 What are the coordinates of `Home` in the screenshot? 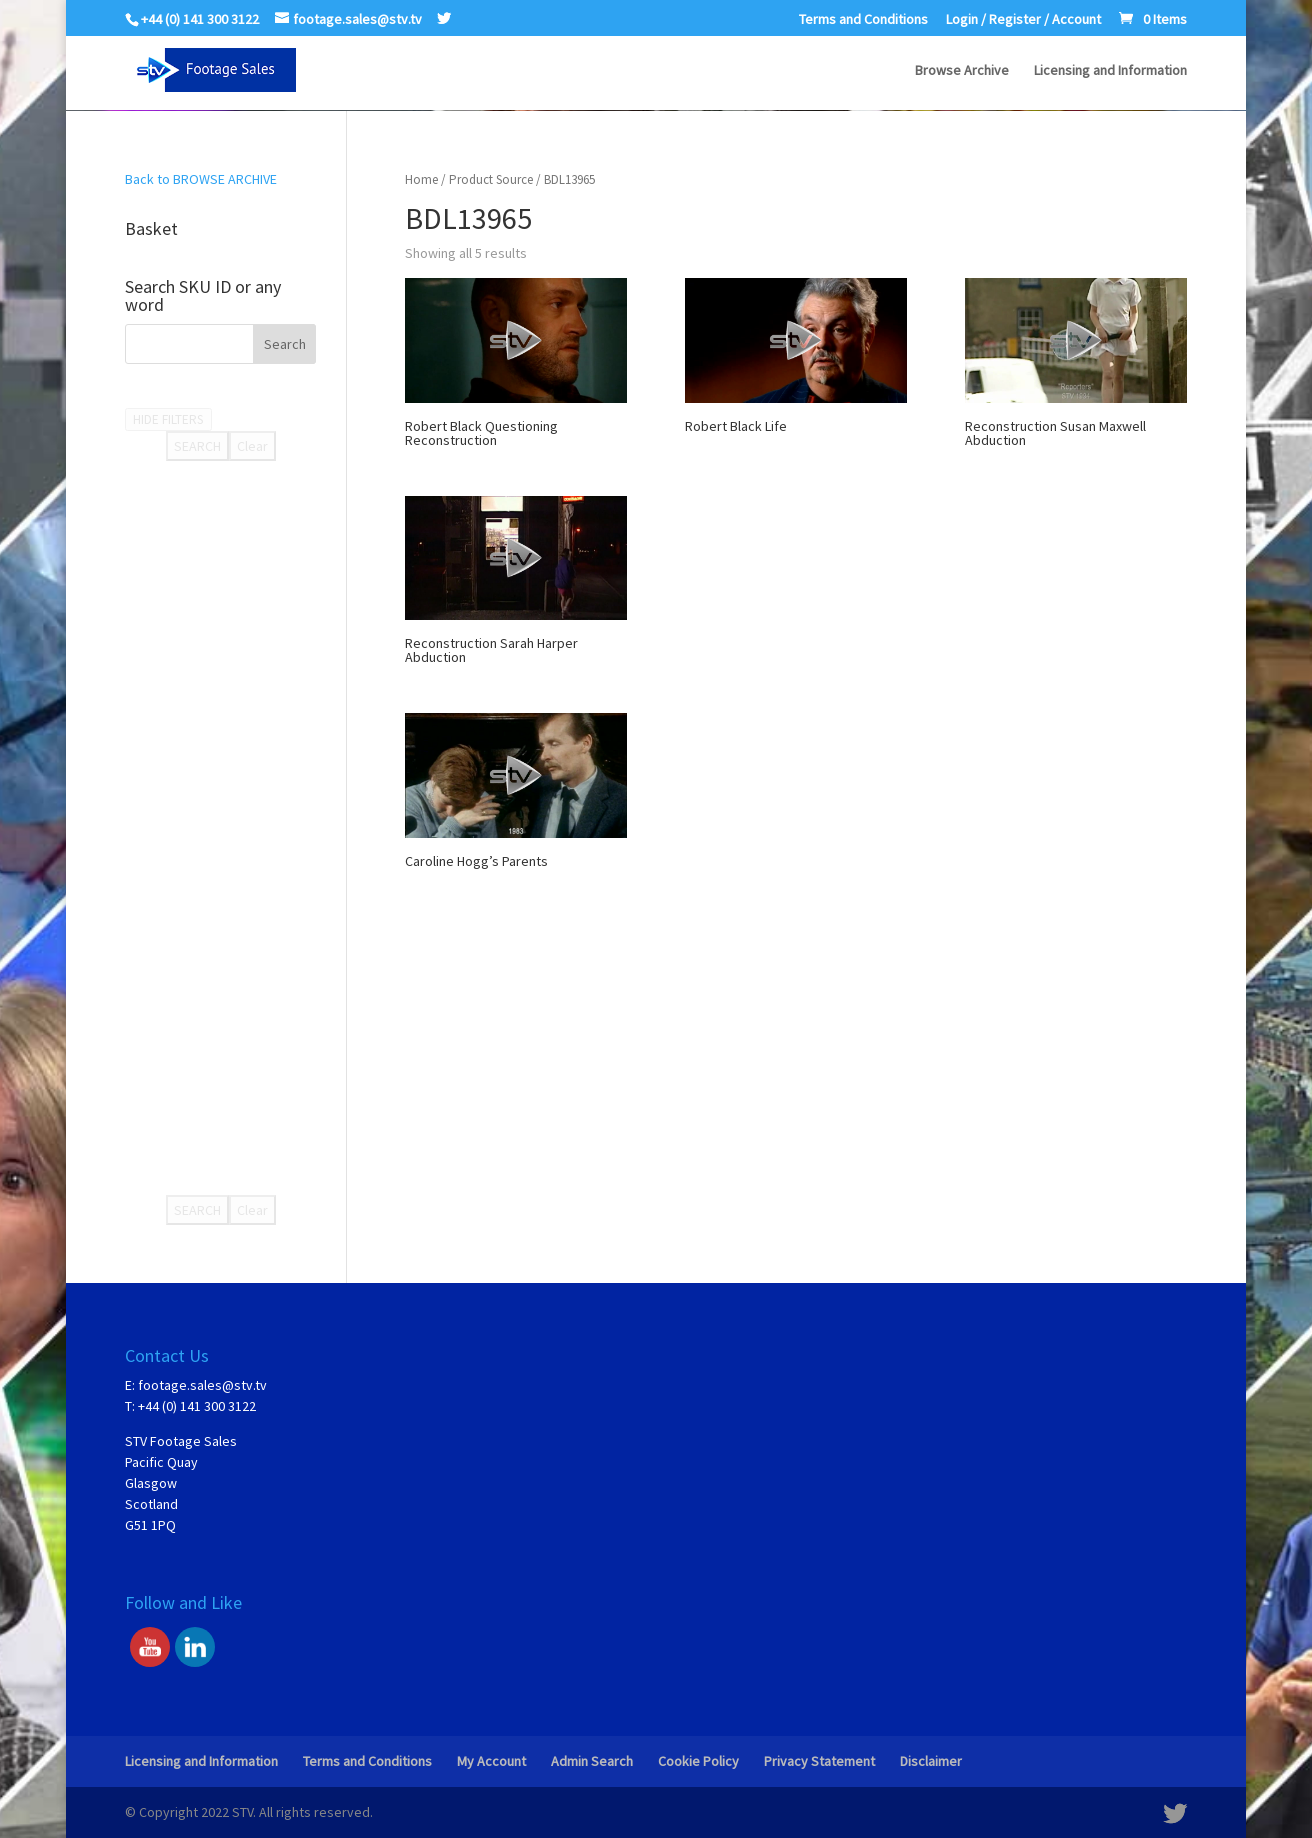 It's located at (421, 179).